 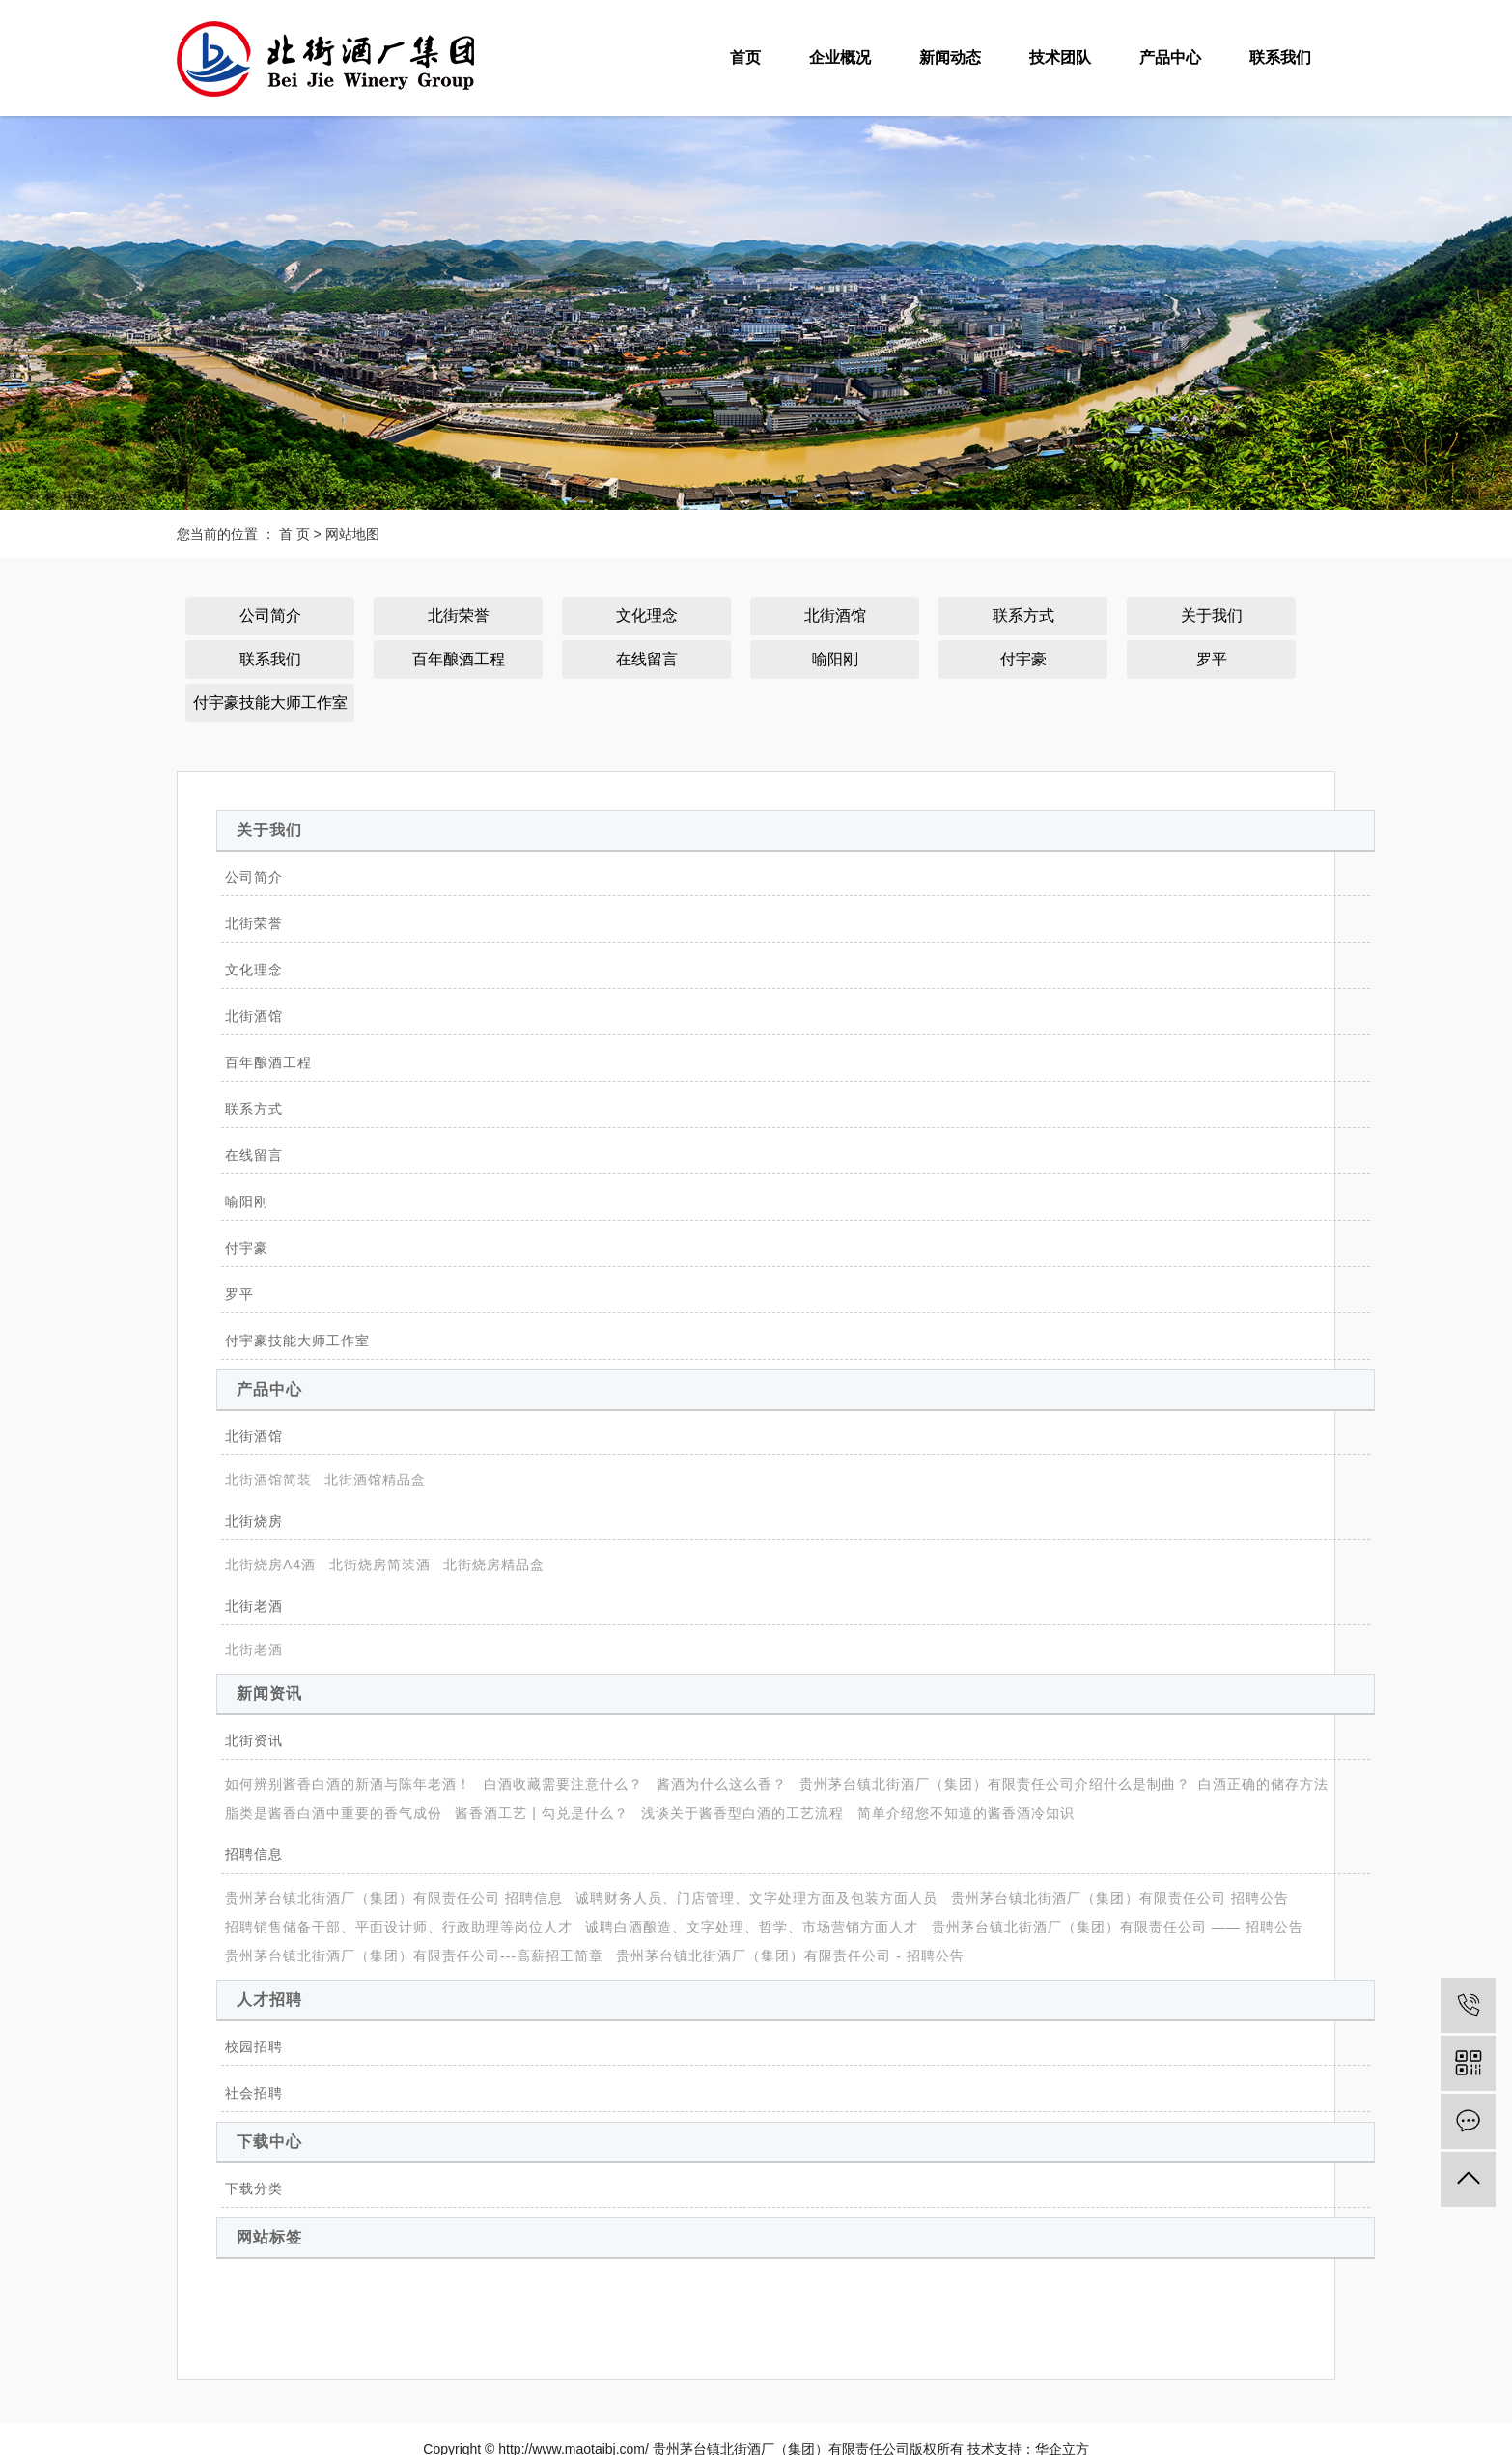 I want to click on 技术团队, so click(x=1060, y=57).